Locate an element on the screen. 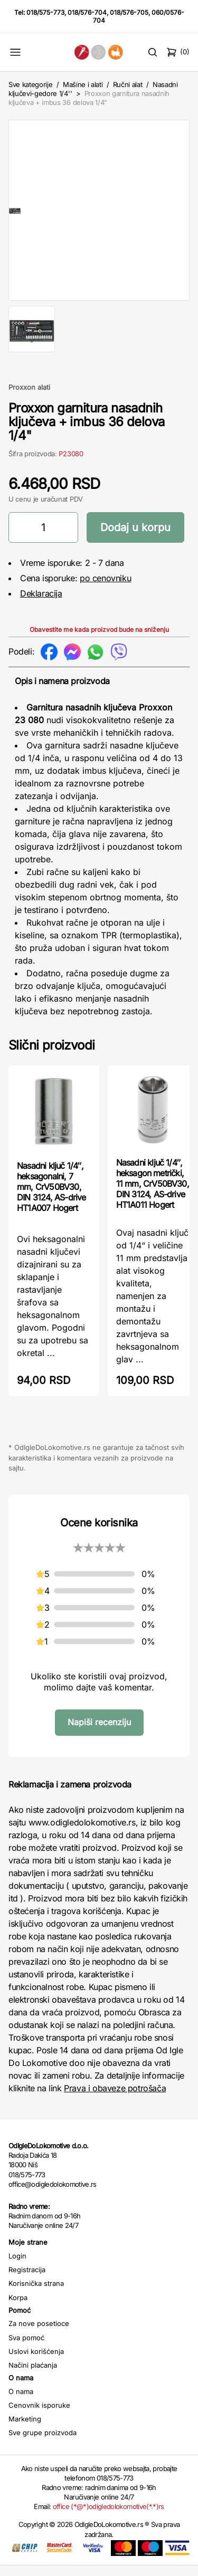 Image resolution: width=198 pixels, height=2576 pixels. Sve kategorije is located at coordinates (30, 84).